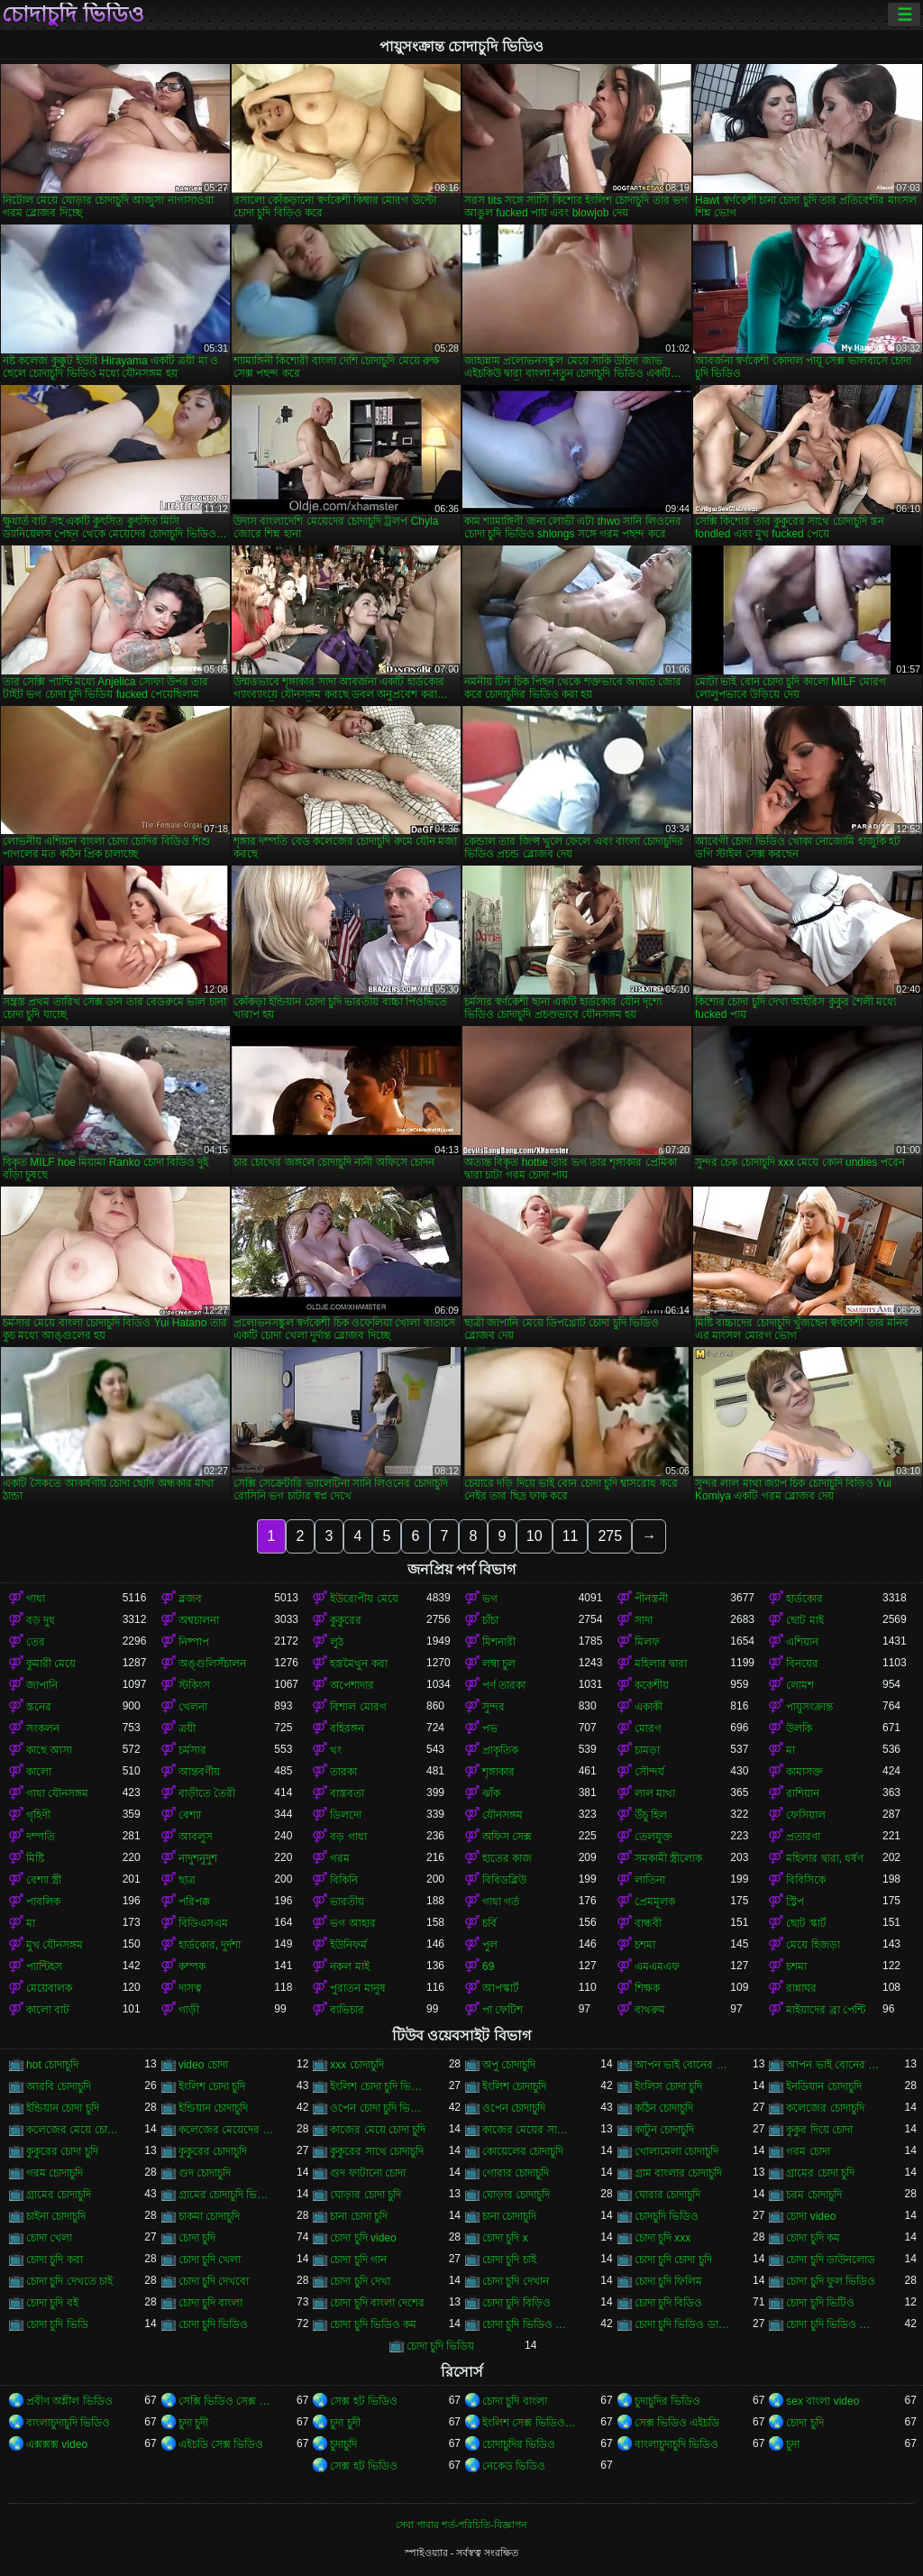 Image resolution: width=923 pixels, height=2576 pixels. I want to click on এইচডি সেক্স ভিডিও, so click(221, 2444).